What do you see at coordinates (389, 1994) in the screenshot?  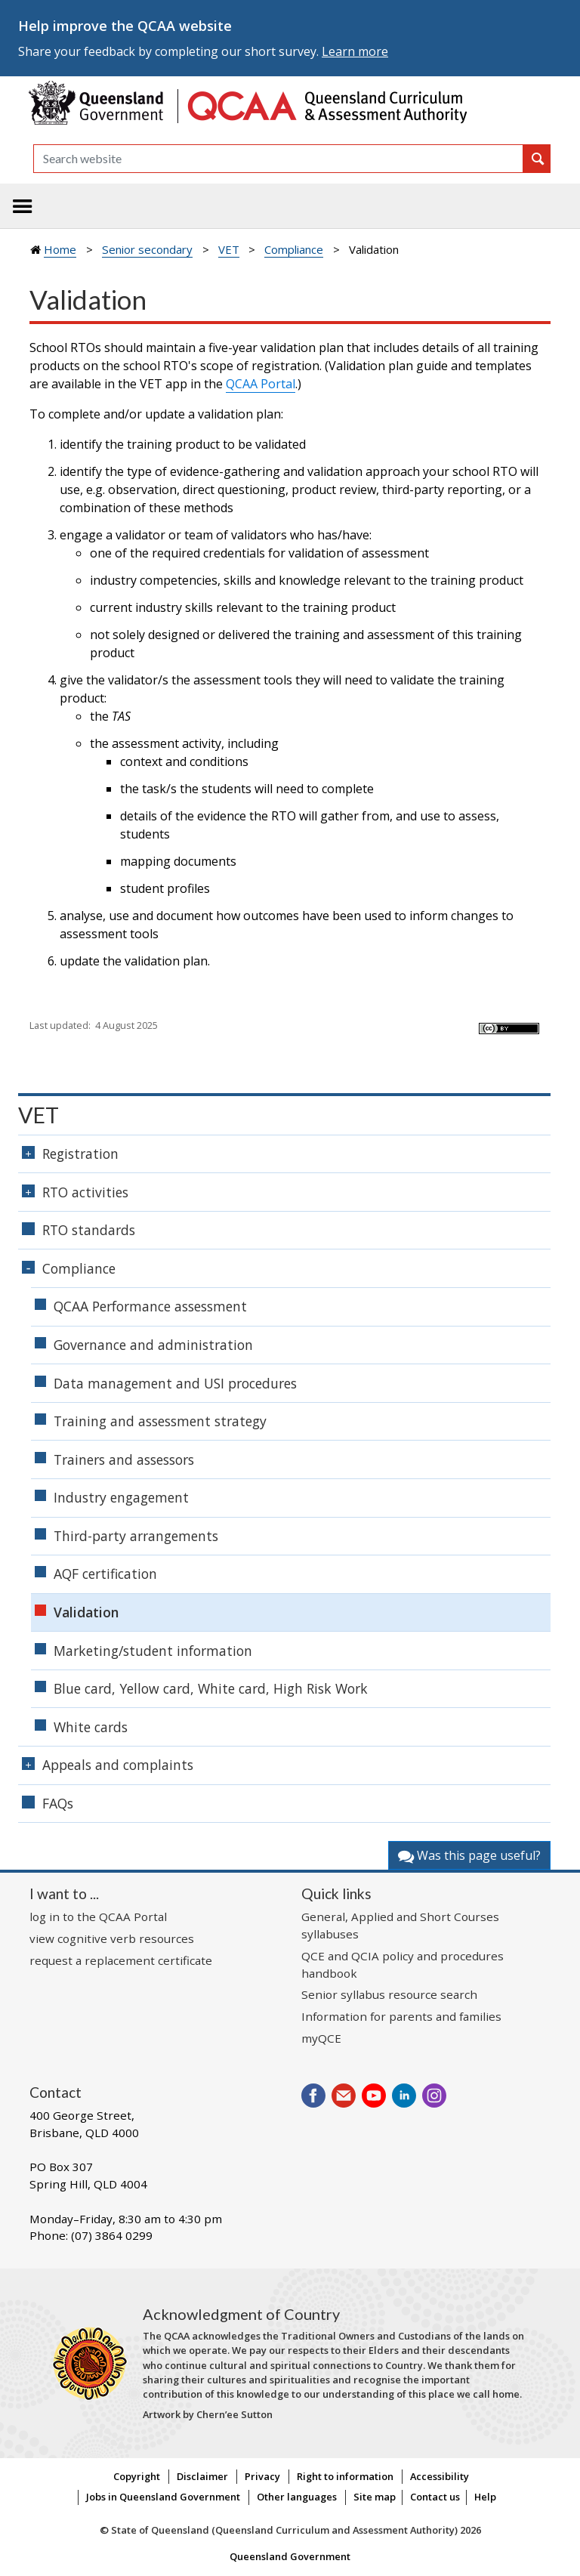 I see `Senior syllabus resource search` at bounding box center [389, 1994].